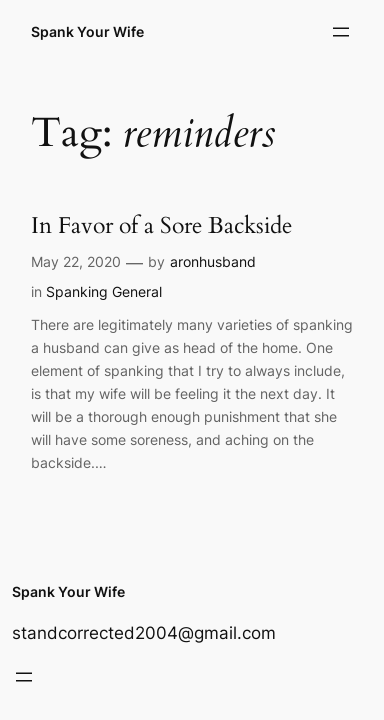 Image resolution: width=384 pixels, height=720 pixels. What do you see at coordinates (104, 291) in the screenshot?
I see `Spanking General` at bounding box center [104, 291].